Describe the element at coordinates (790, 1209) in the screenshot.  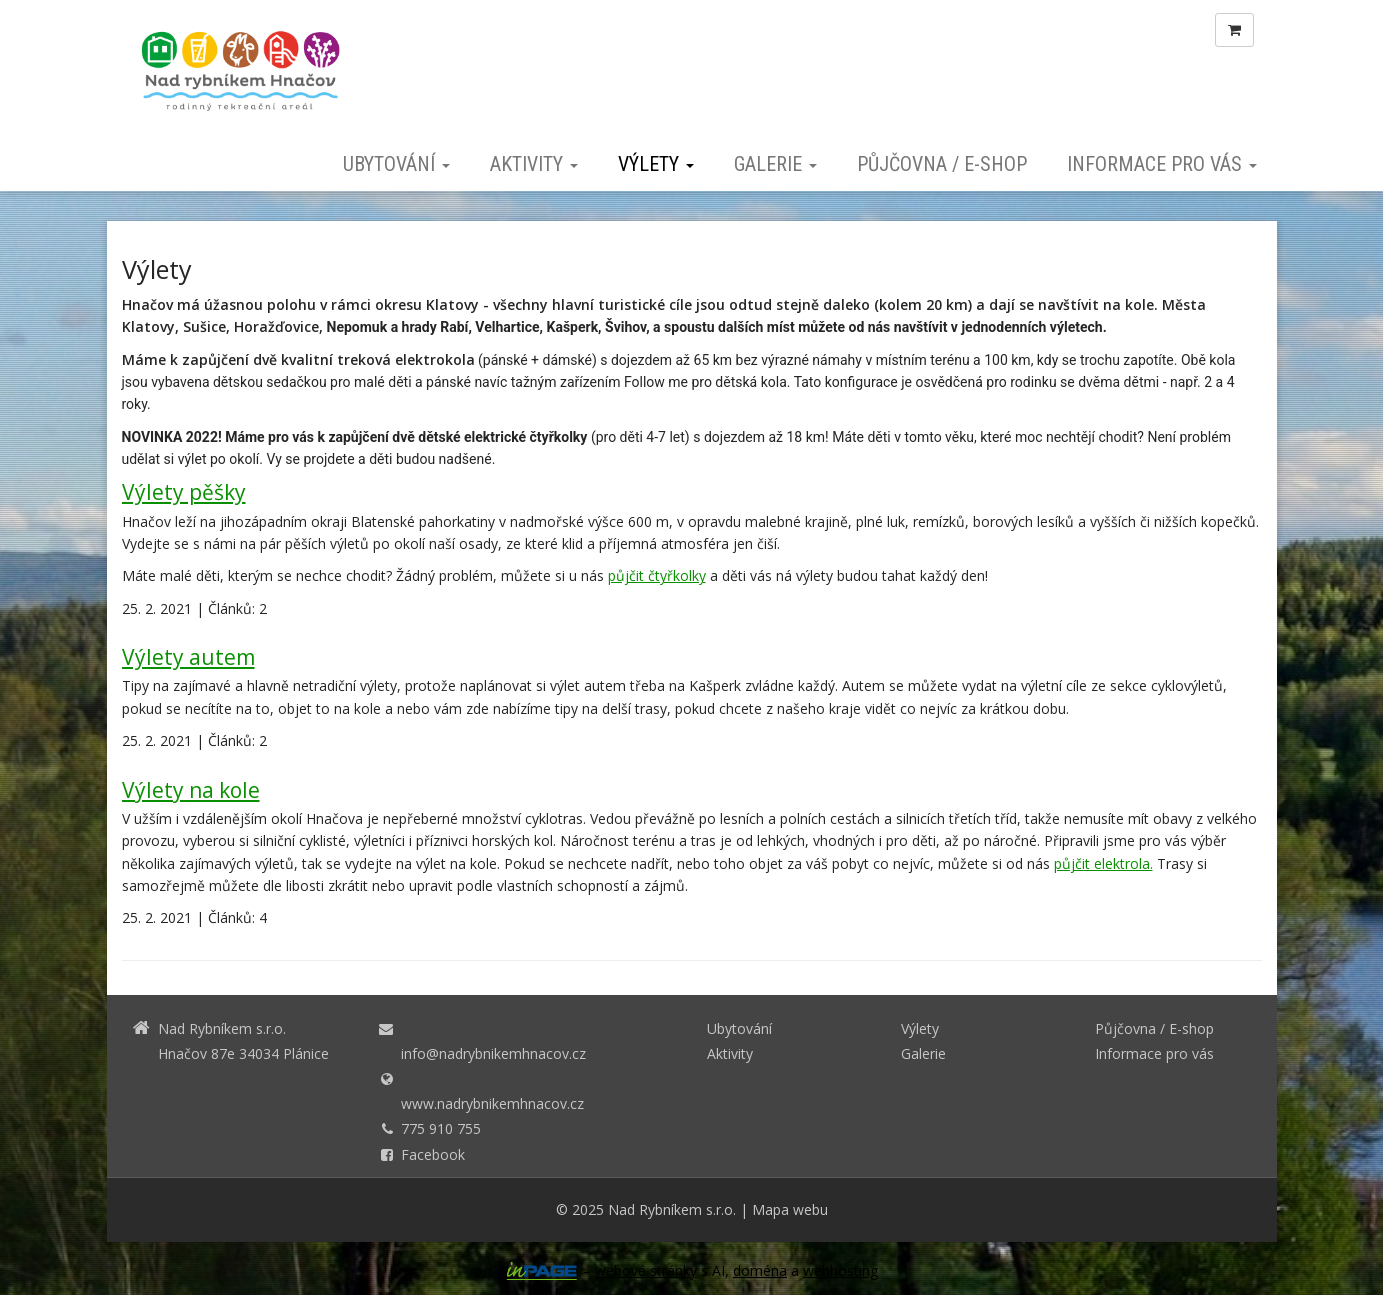
I see `Mapa webu` at that location.